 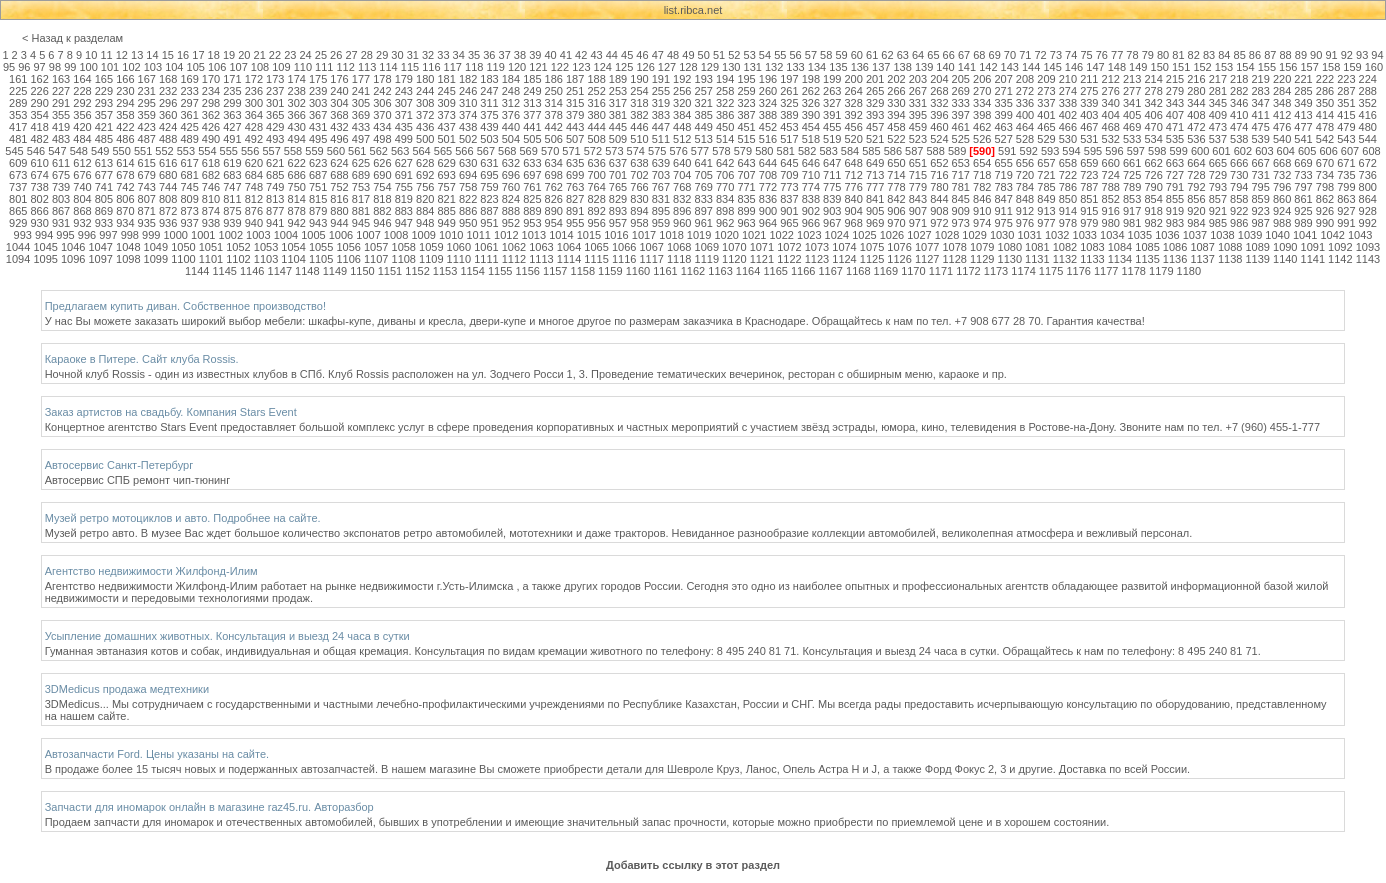 What do you see at coordinates (811, 187) in the screenshot?
I see `774` at bounding box center [811, 187].